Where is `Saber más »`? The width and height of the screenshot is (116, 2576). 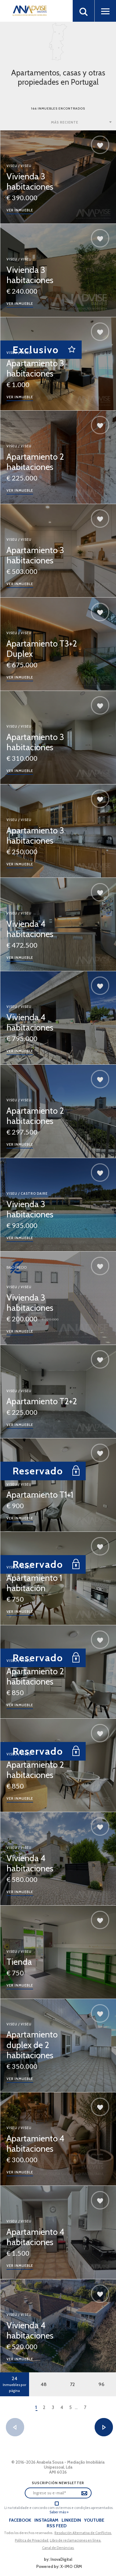 Saber más » is located at coordinates (58, 2512).